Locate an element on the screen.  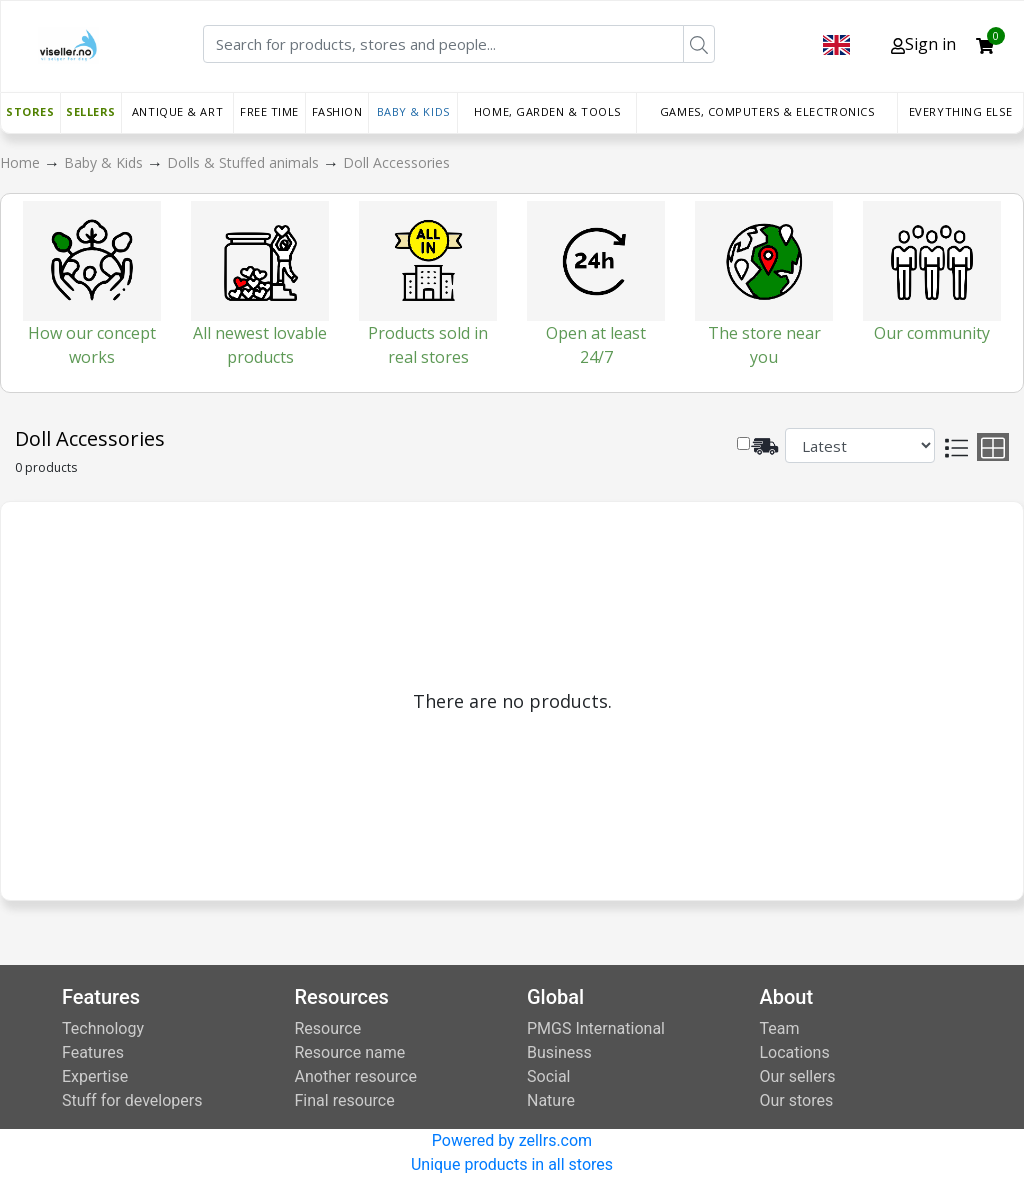
Home, Garden & Tools is located at coordinates (547, 111).